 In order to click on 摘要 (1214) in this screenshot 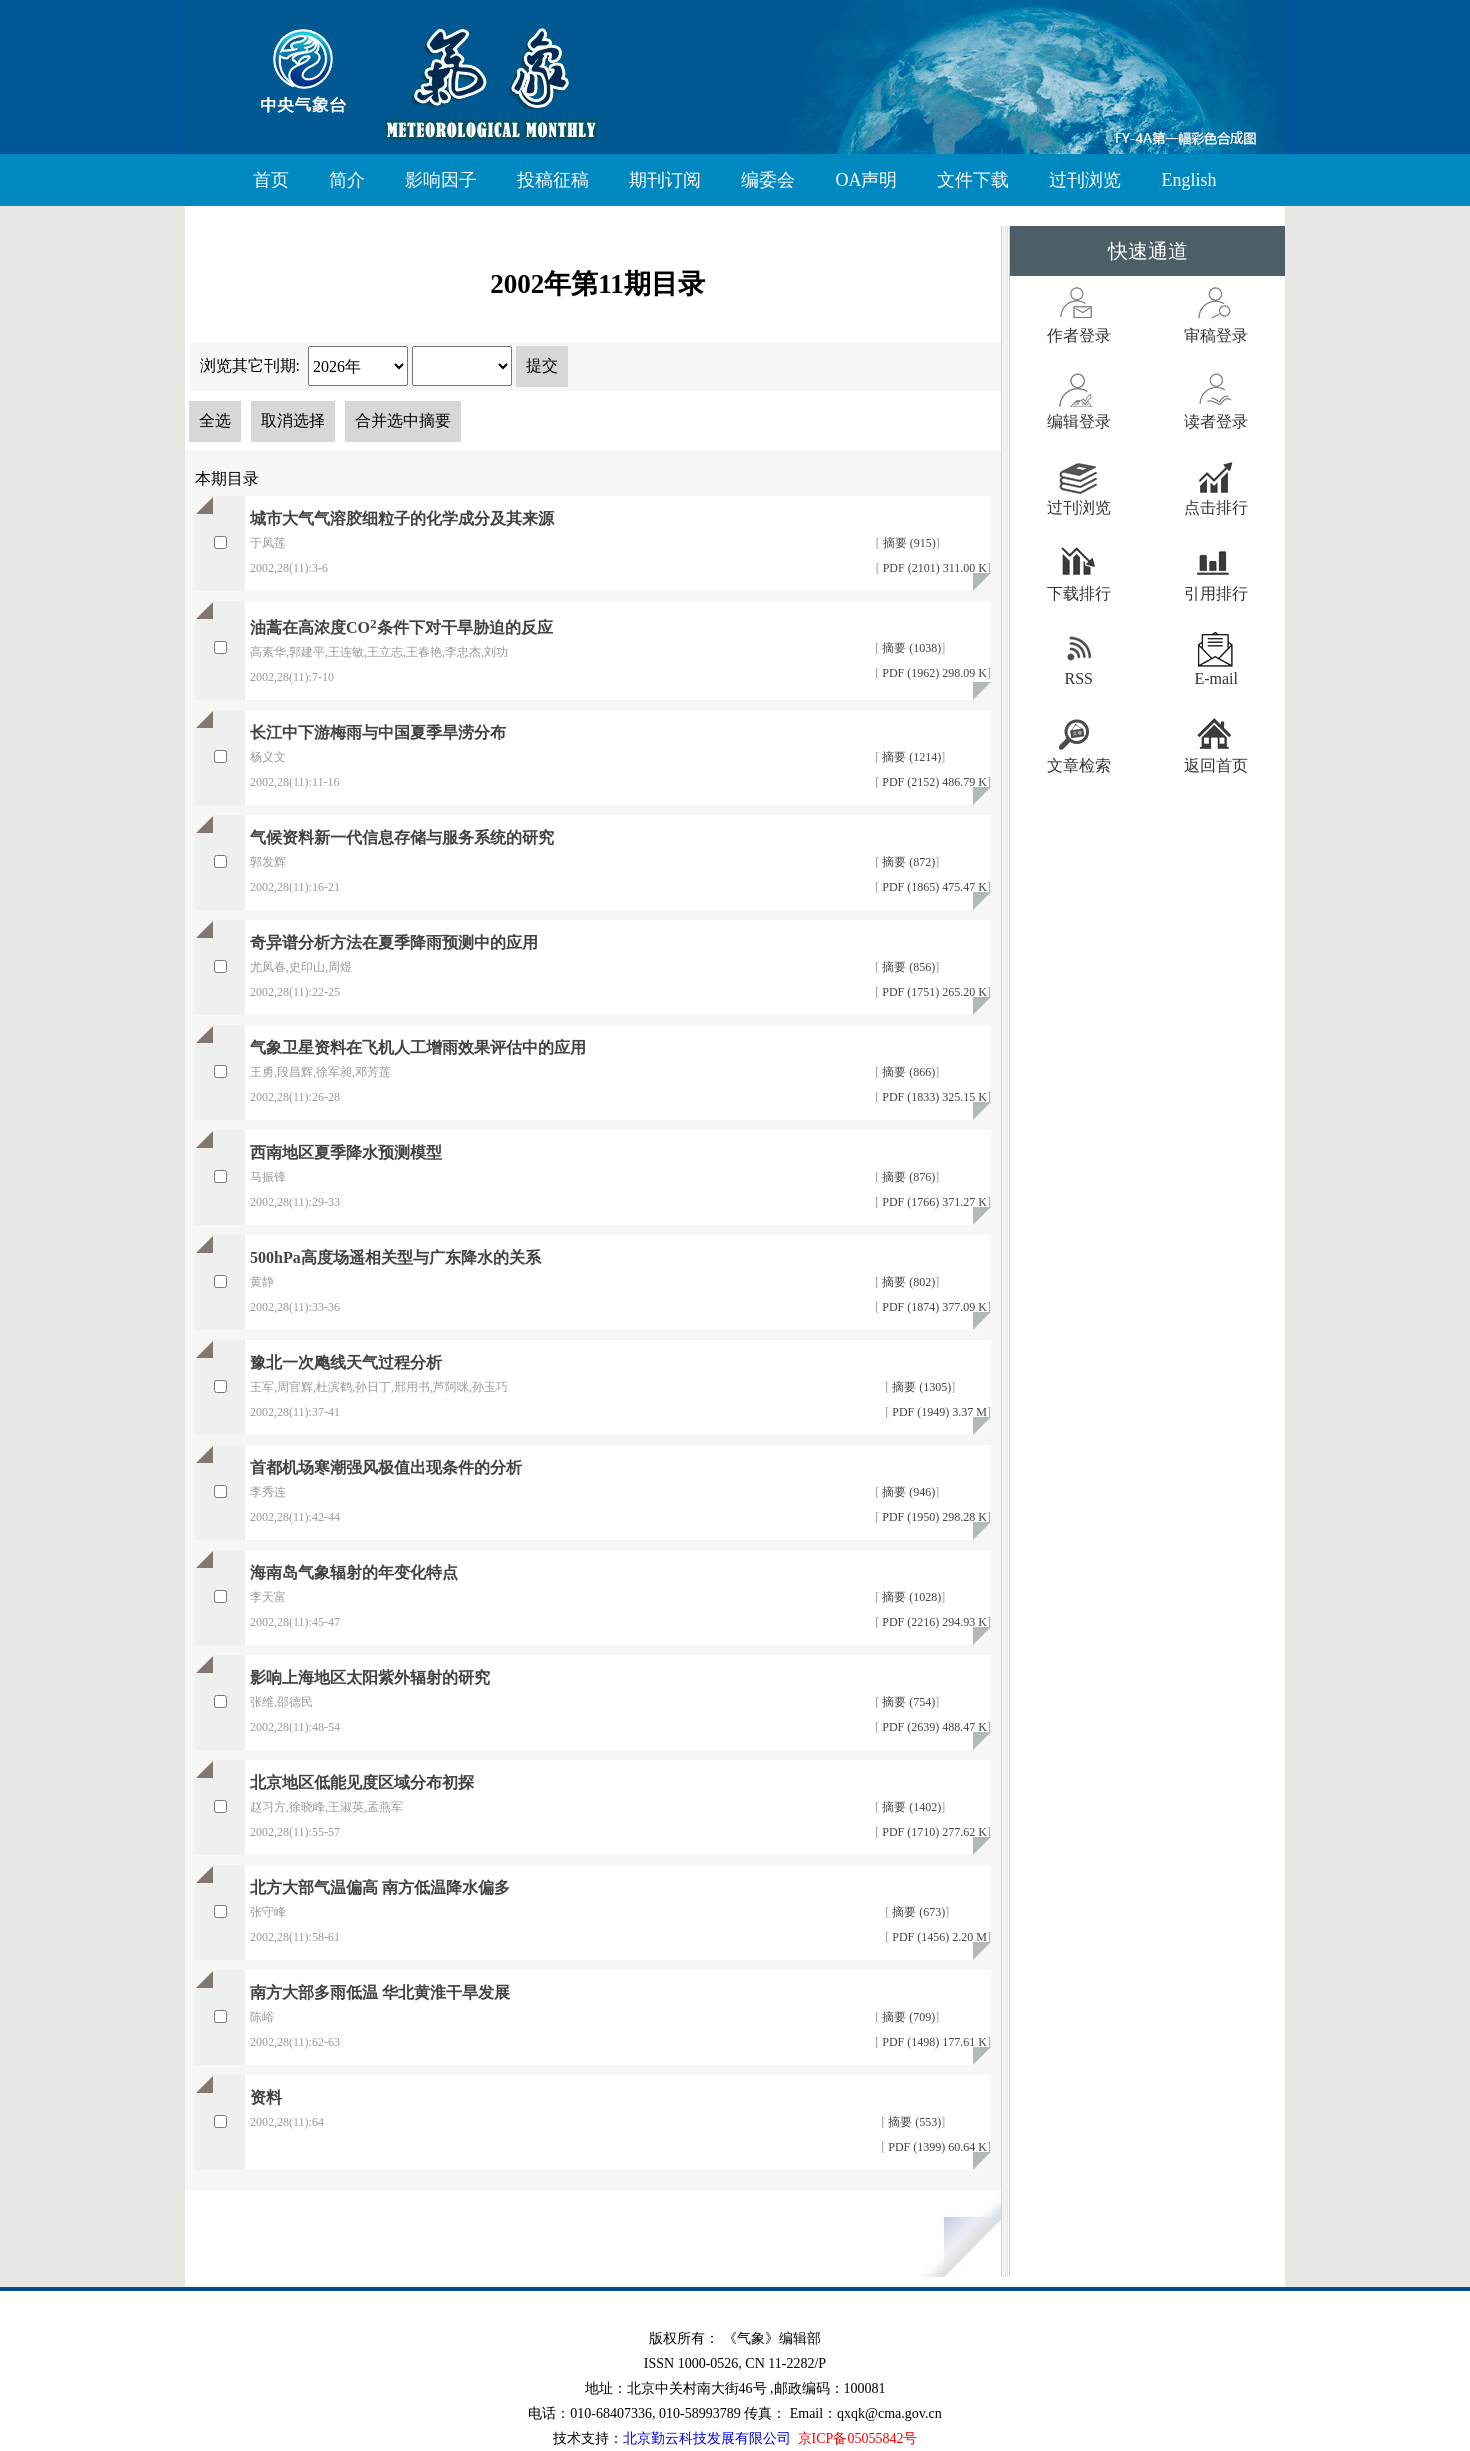, I will do `click(910, 757)`.